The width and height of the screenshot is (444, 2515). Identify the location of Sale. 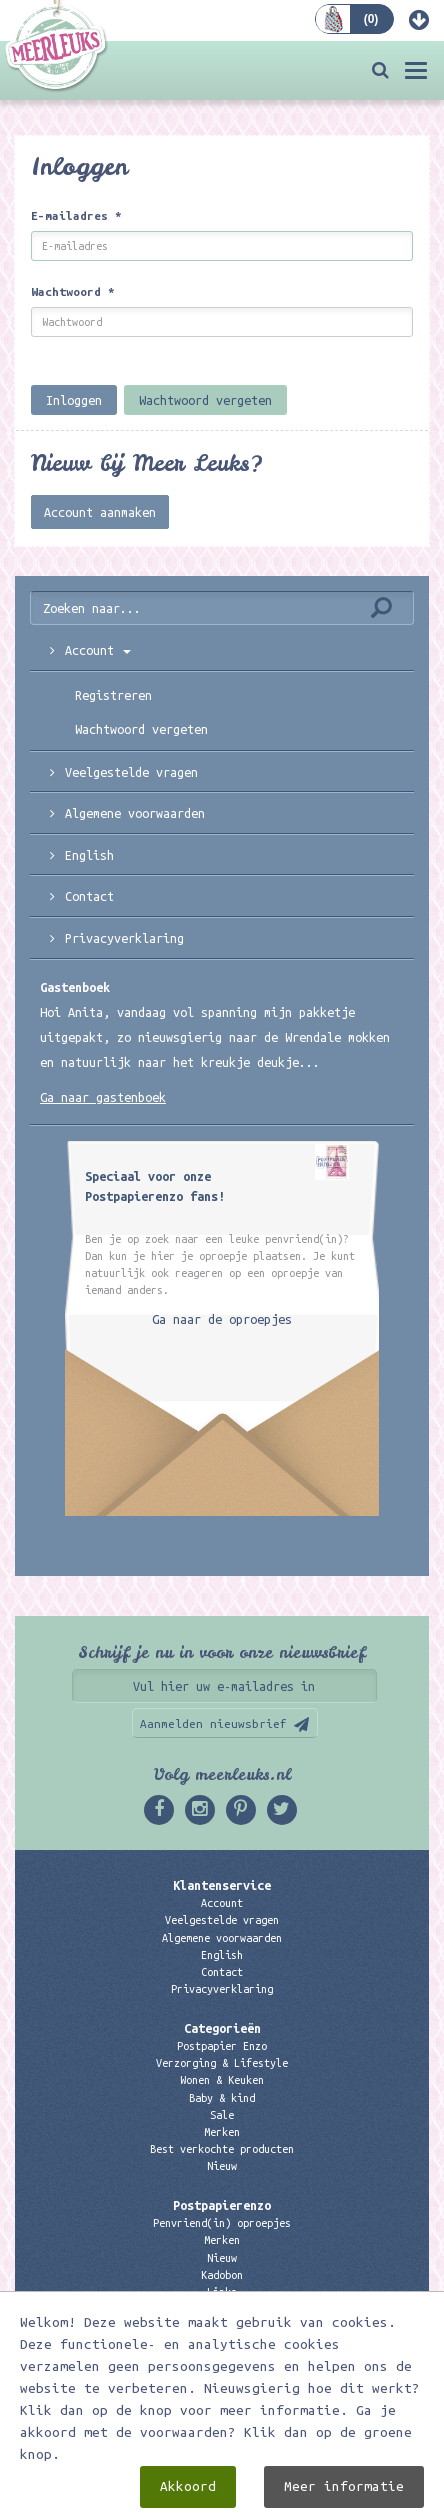
(222, 2115).